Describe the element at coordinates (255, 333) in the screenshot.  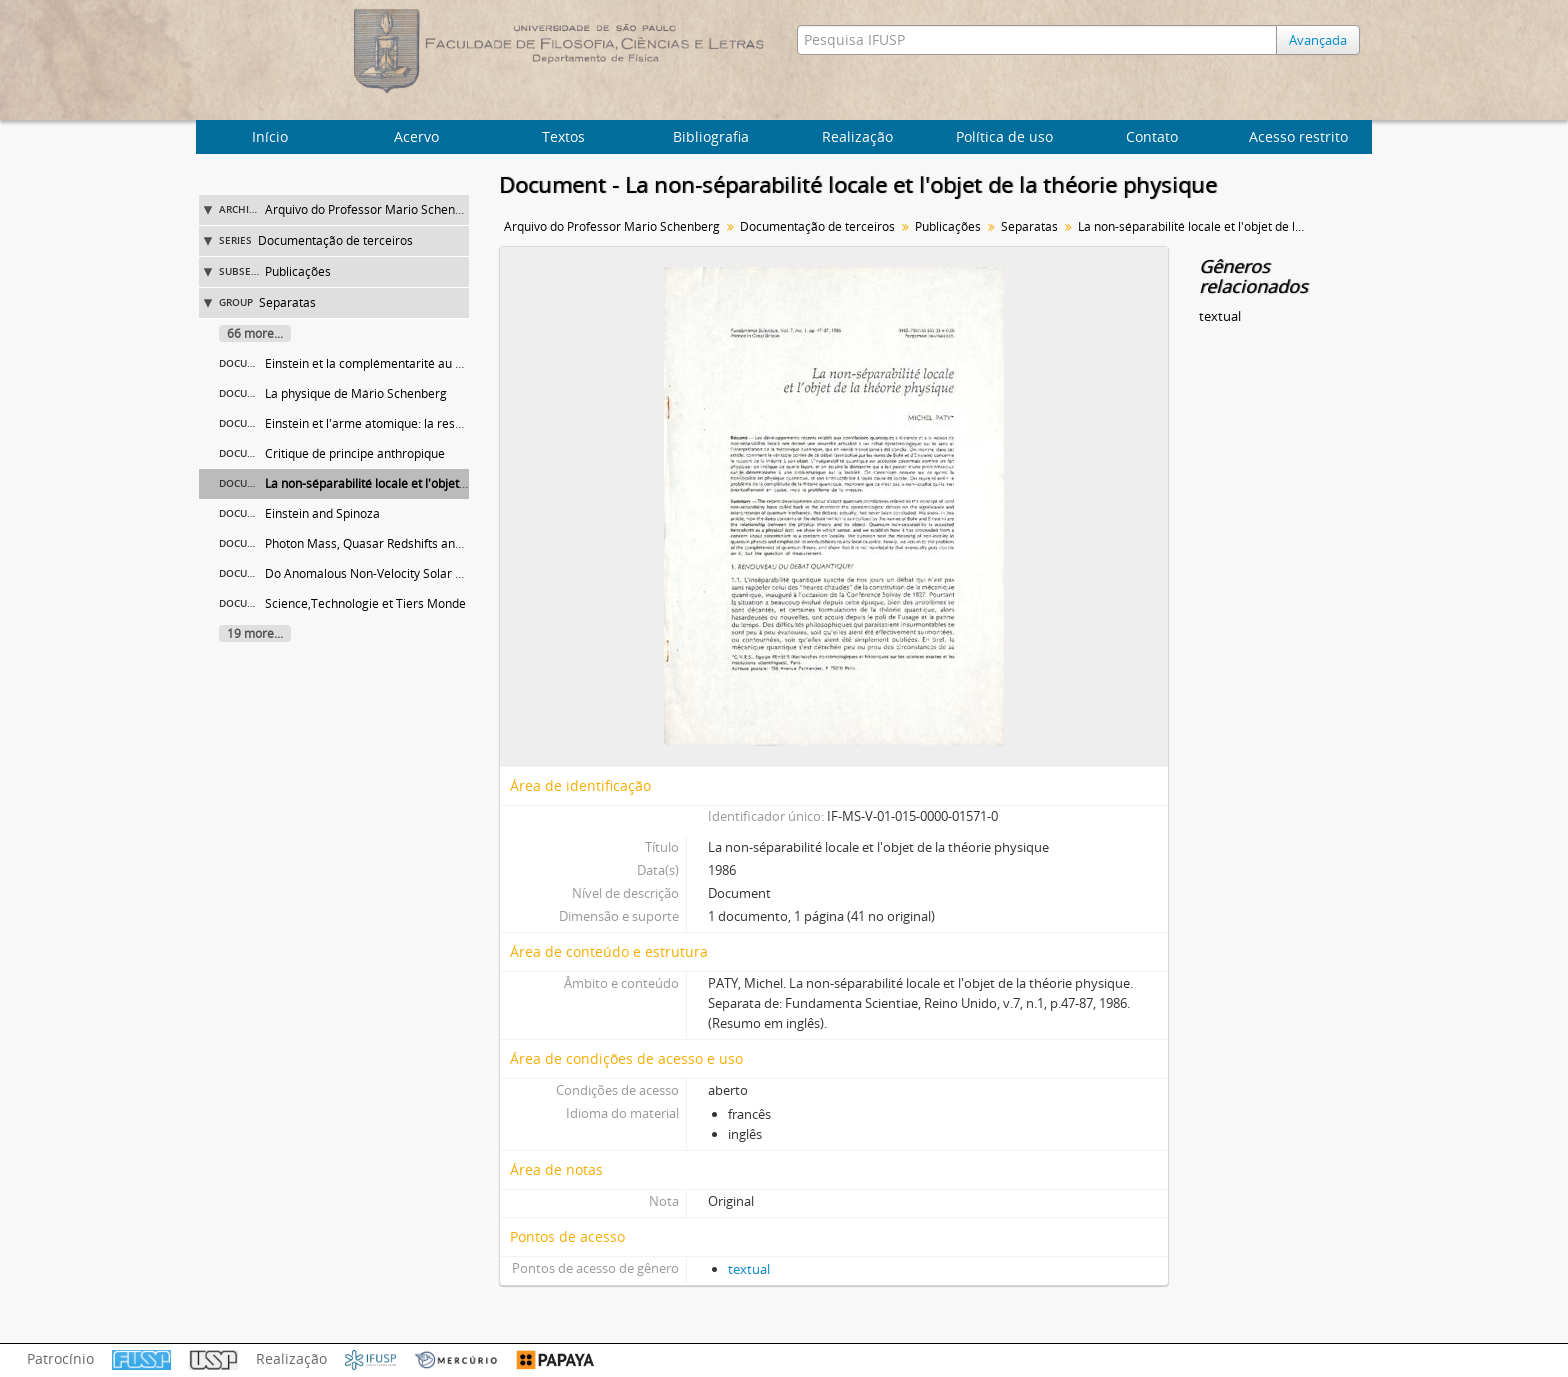
I see `66 more...` at that location.